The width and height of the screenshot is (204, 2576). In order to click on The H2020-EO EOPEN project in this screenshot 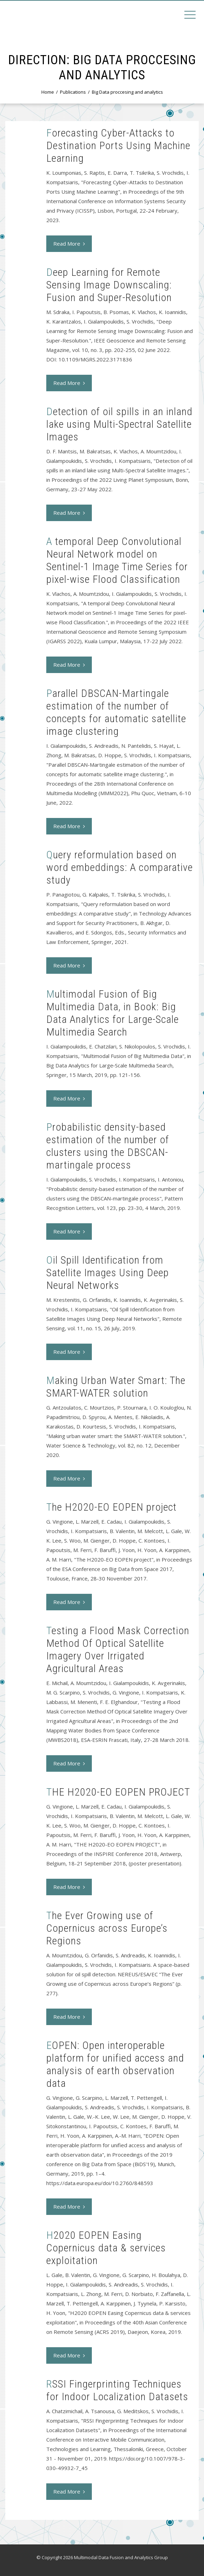, I will do `click(111, 1507)`.